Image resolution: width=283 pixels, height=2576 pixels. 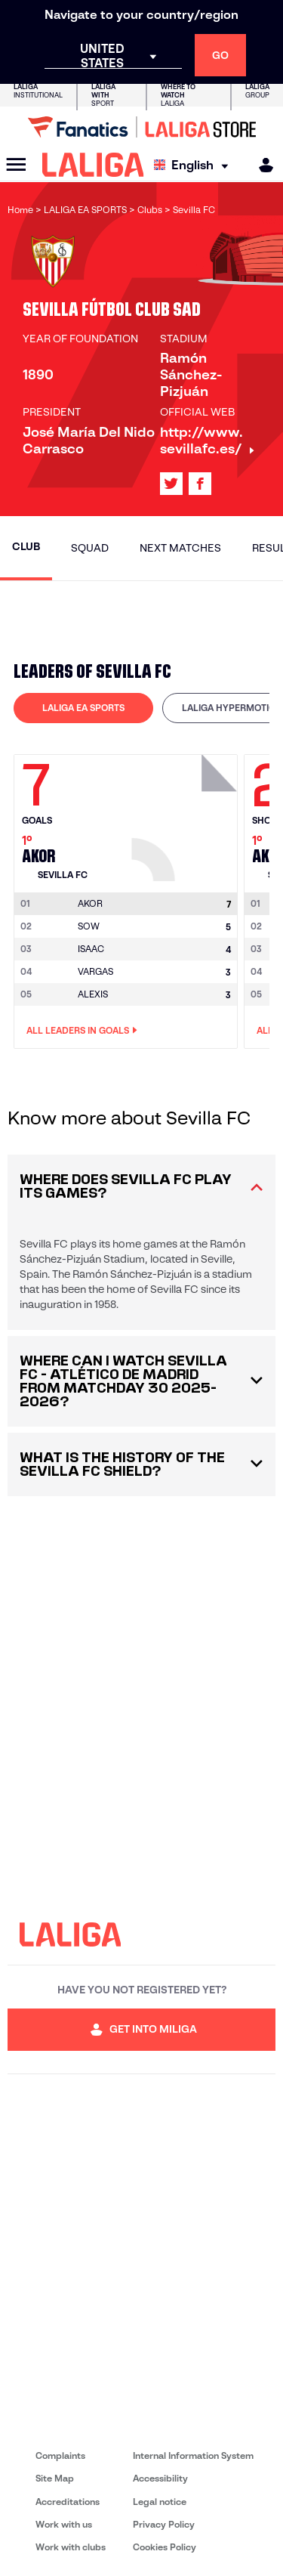 What do you see at coordinates (93, 994) in the screenshot?
I see `ALEXIS [Go to player's page: Alexis]` at bounding box center [93, 994].